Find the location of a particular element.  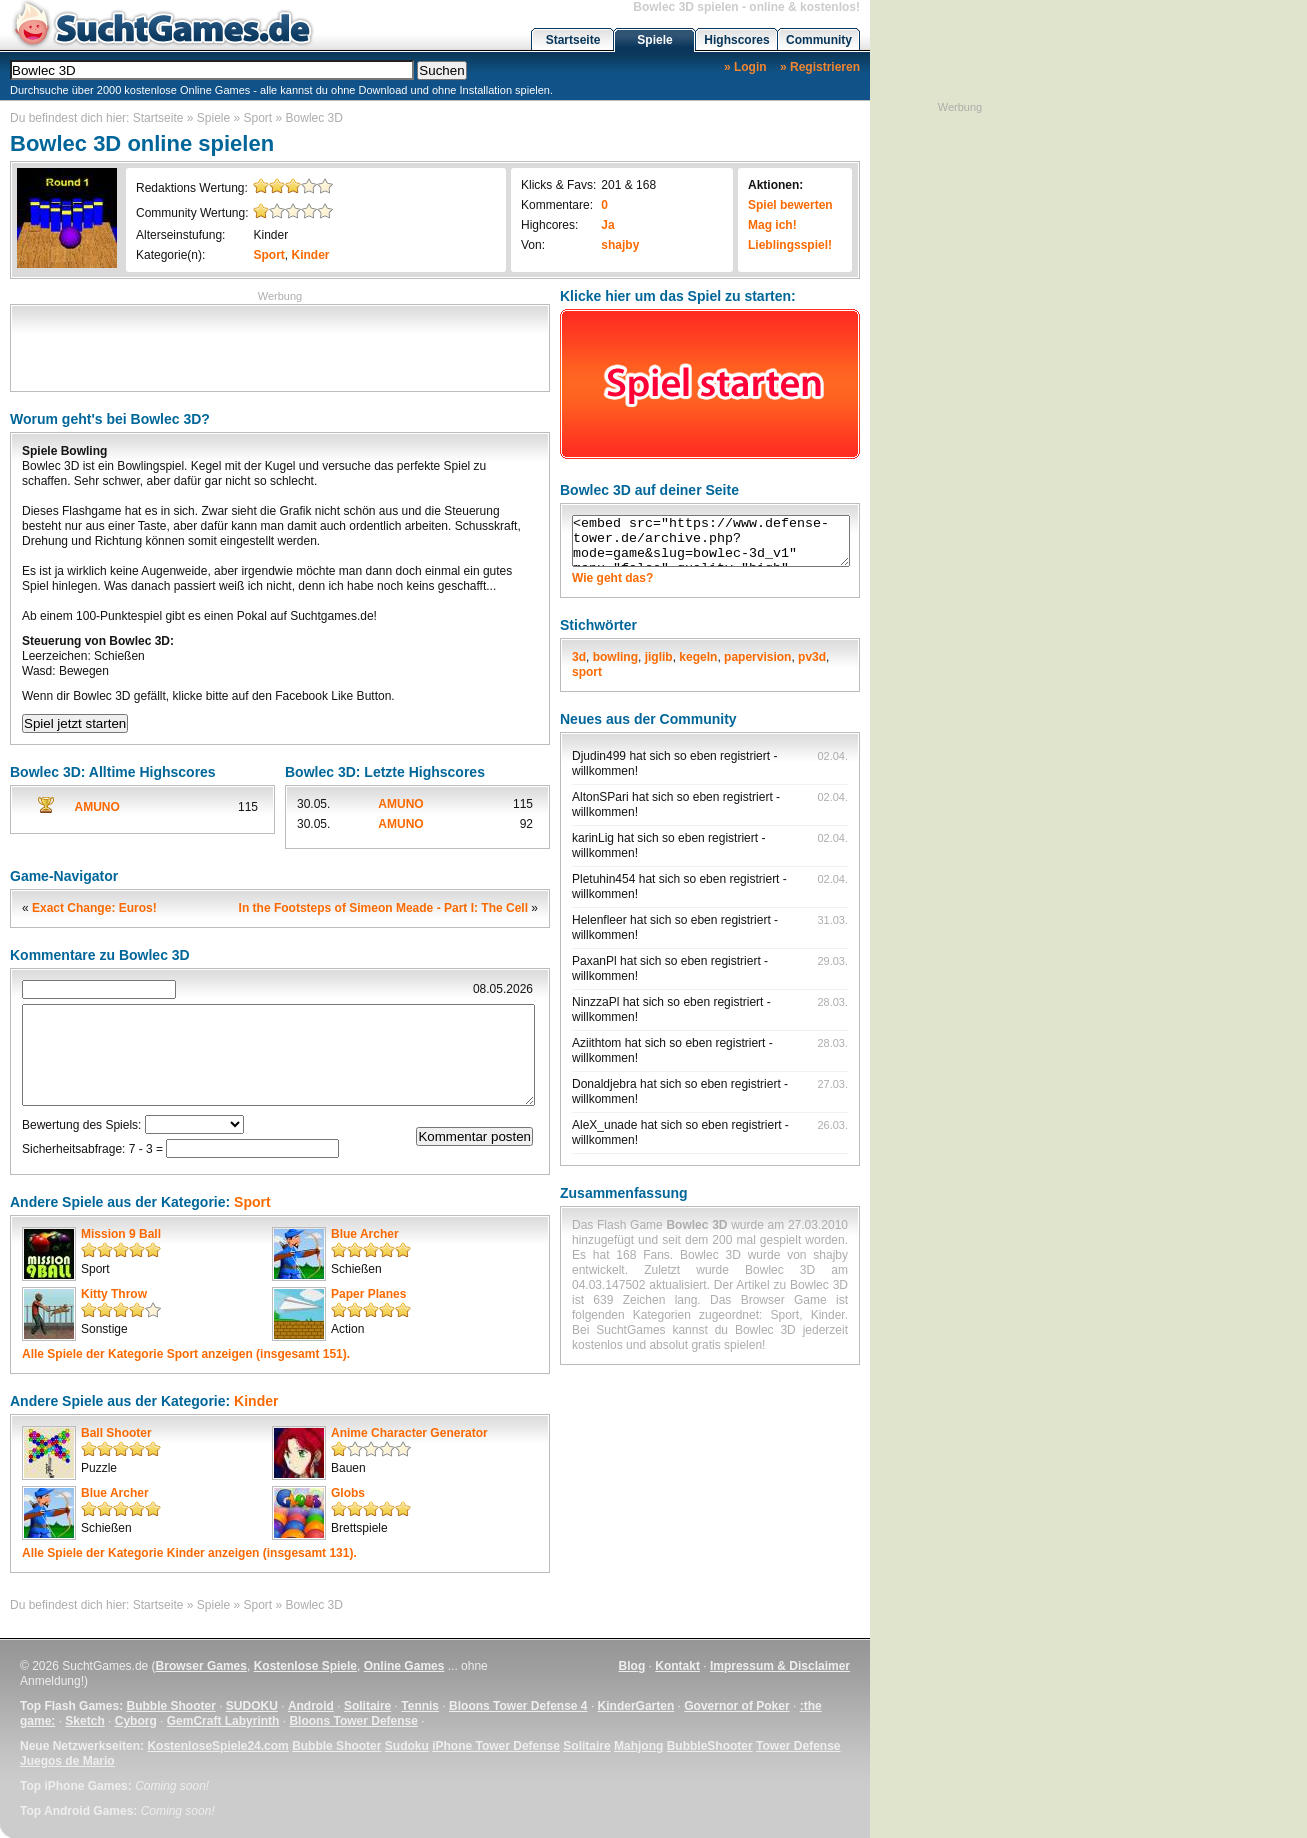

Lieblingsspiel! is located at coordinates (790, 245).